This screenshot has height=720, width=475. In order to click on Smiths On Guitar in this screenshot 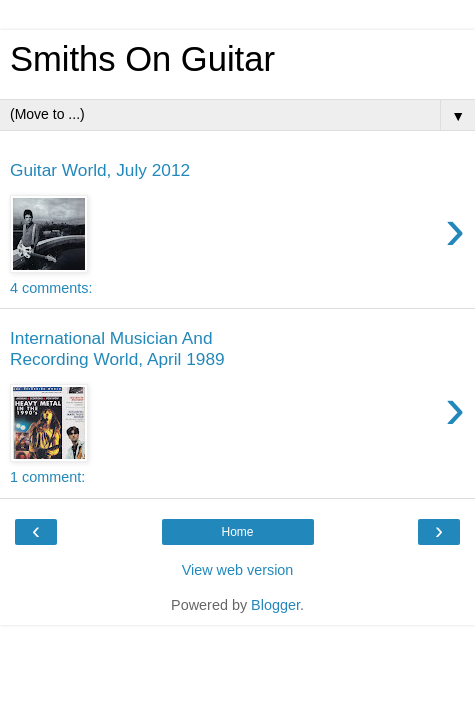, I will do `click(142, 59)`.